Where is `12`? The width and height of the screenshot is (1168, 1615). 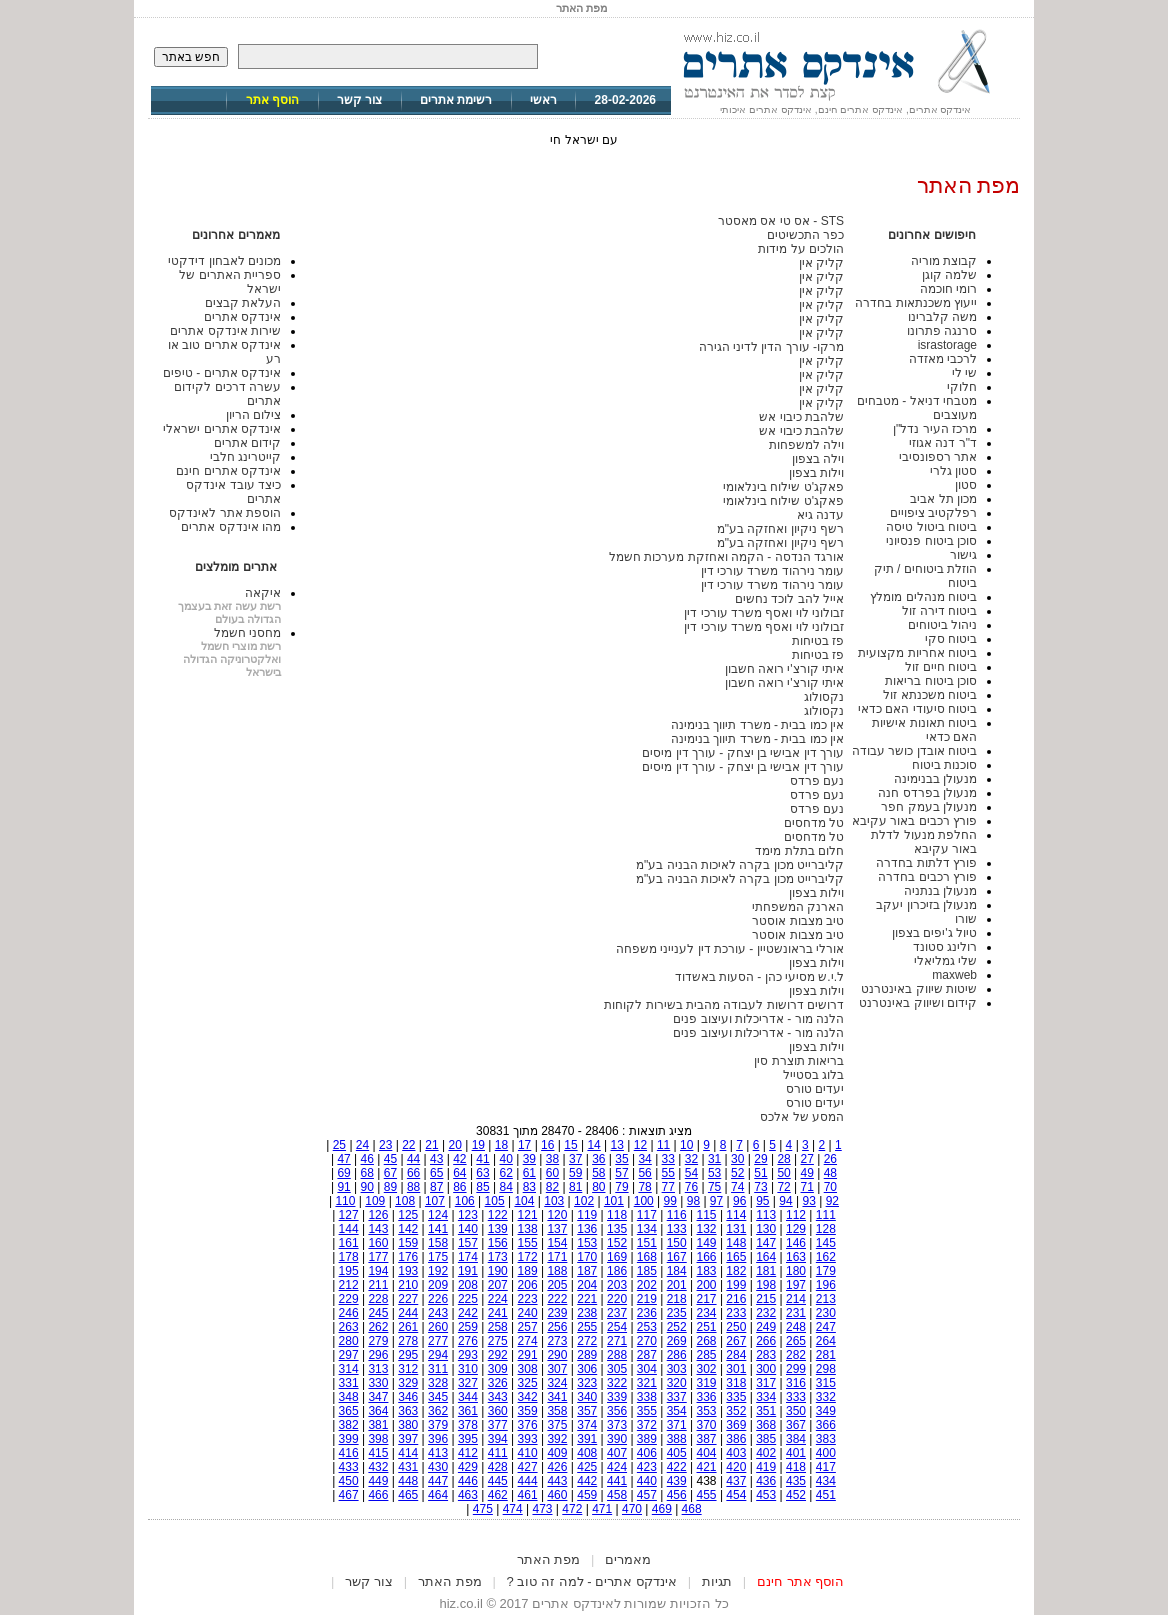 12 is located at coordinates (640, 1145).